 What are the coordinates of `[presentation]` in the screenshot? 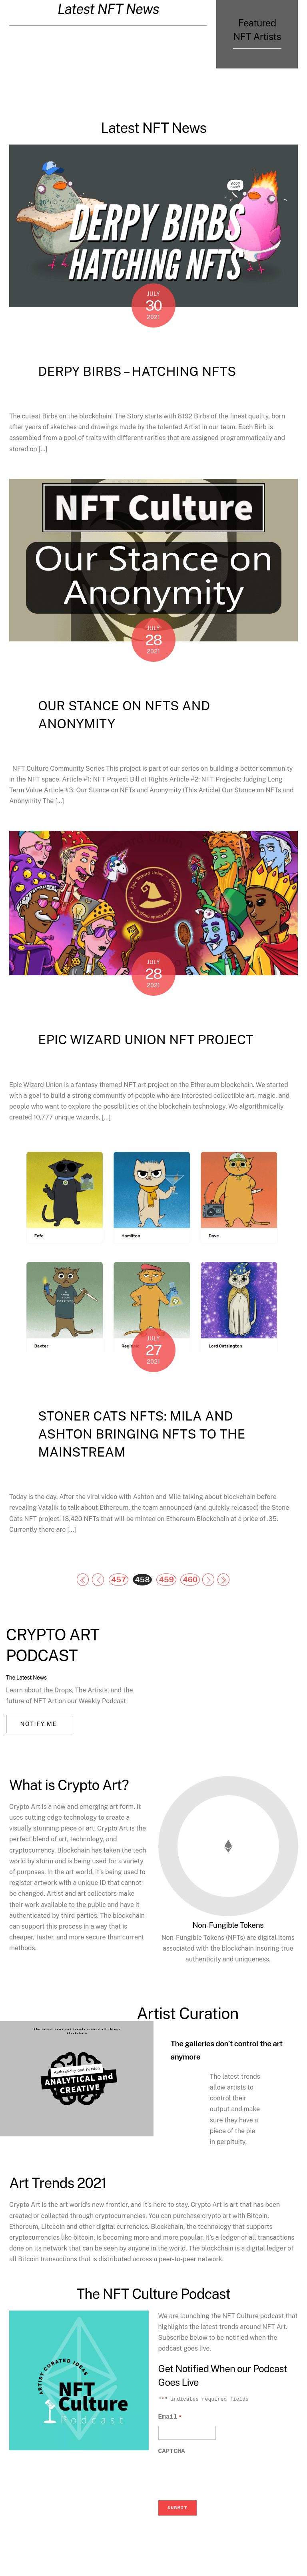 It's located at (219, 2507).